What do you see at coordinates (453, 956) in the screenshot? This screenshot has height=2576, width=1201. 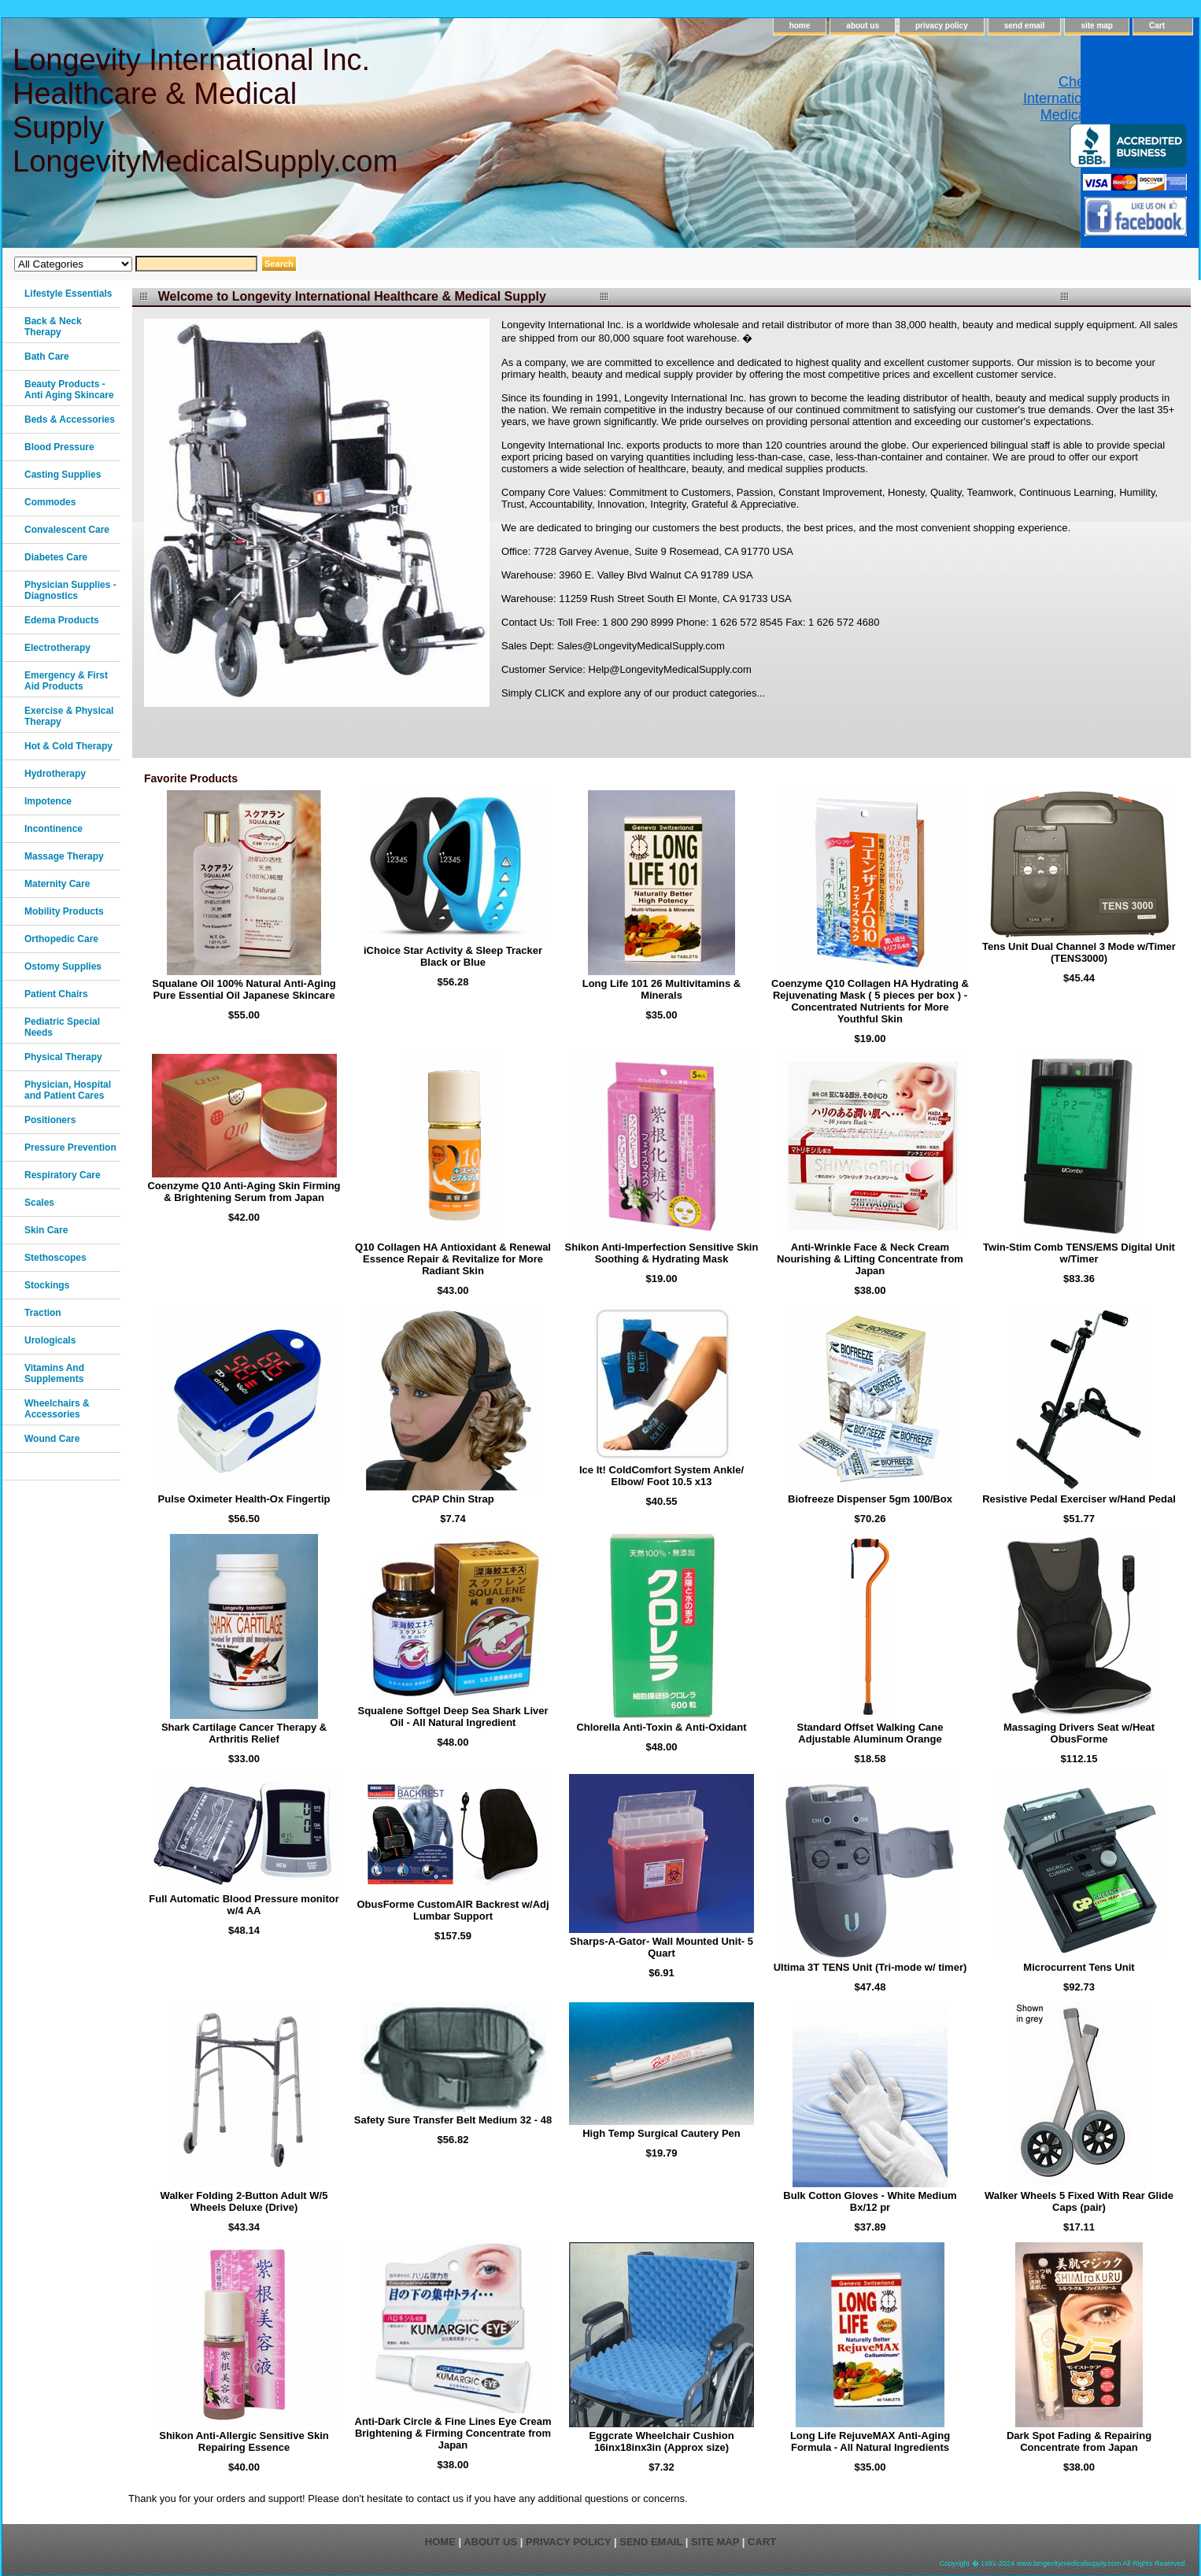 I see `iChoice Star Activity & Sleep Tracker Black or Blue` at bounding box center [453, 956].